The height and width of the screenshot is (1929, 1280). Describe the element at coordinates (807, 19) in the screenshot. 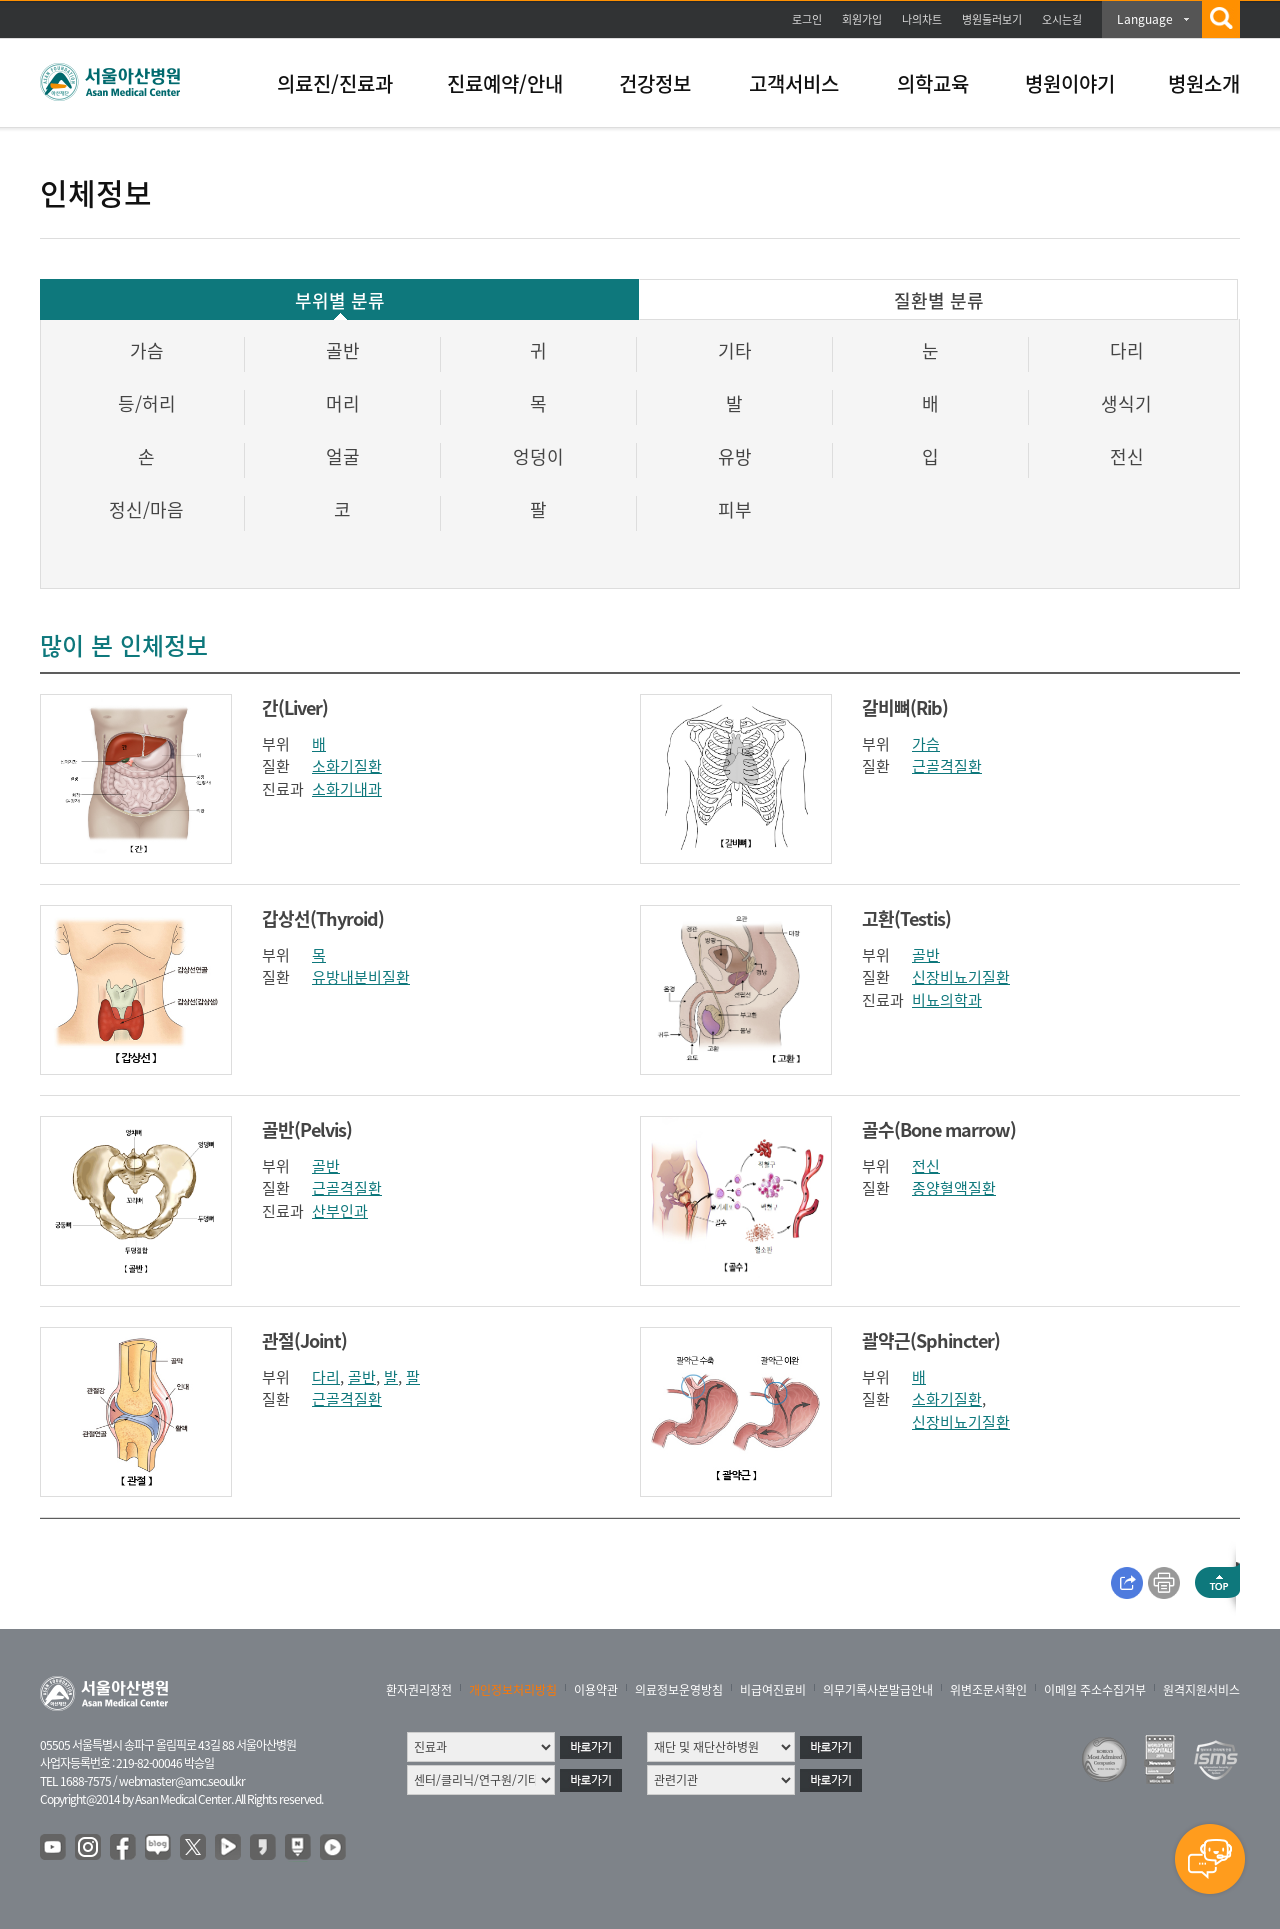

I see `로그인` at that location.